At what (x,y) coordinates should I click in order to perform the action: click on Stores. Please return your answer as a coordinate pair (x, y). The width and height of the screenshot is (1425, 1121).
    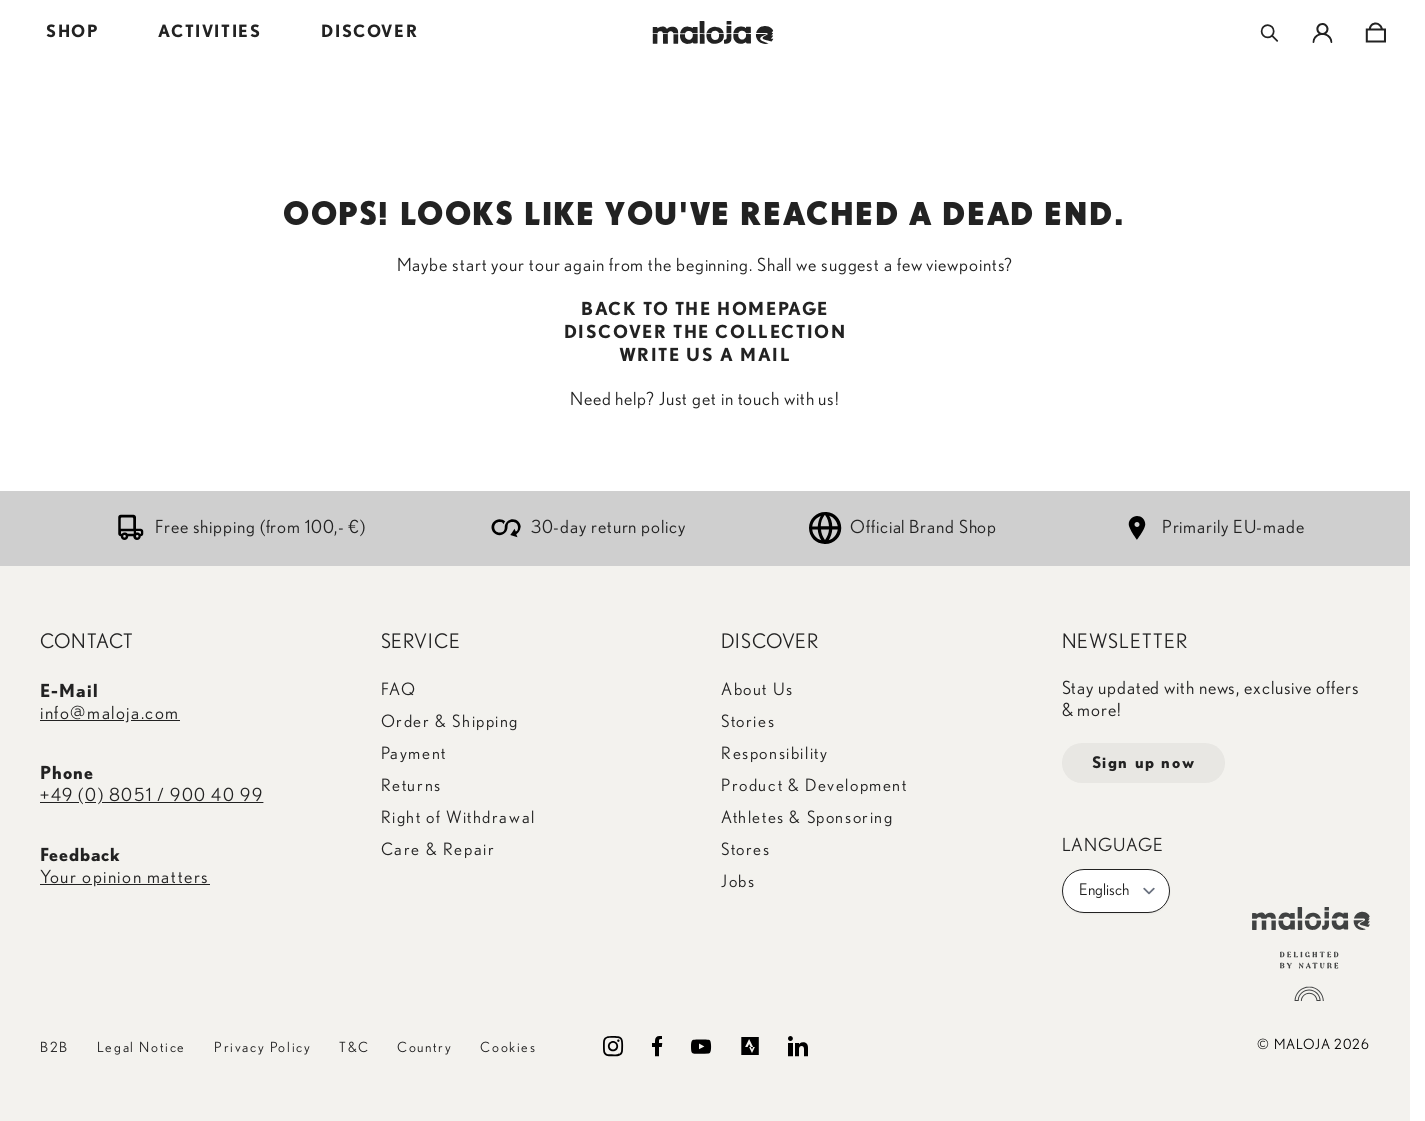
    Looking at the image, I should click on (746, 849).